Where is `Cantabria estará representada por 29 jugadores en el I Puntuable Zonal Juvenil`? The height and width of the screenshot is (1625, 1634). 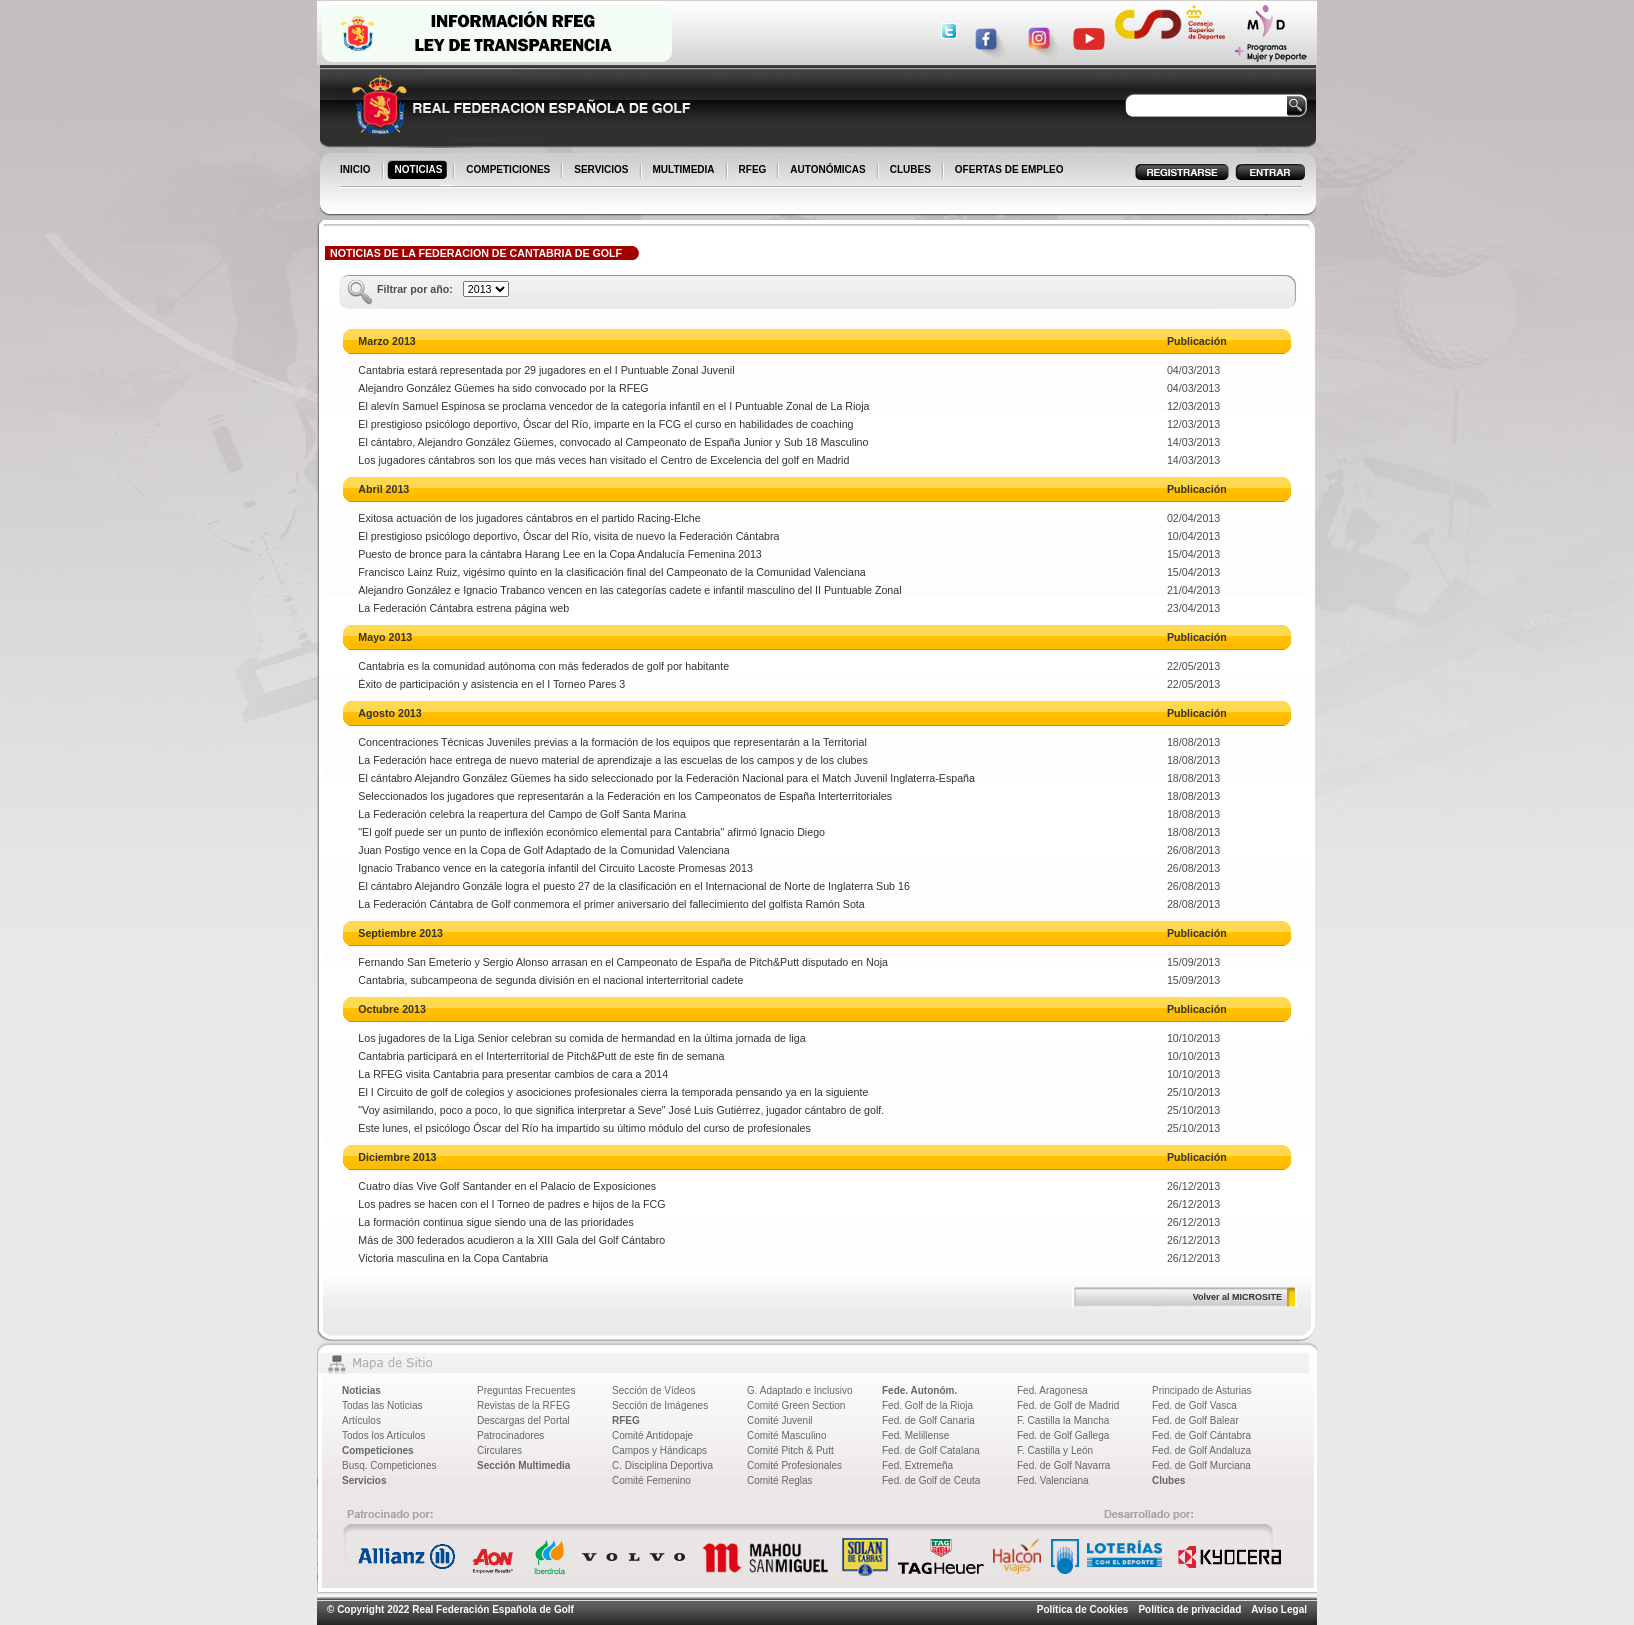 Cantabria estará representada por 29 jugadores en el I Puntuable Zonal Juvenil is located at coordinates (546, 370).